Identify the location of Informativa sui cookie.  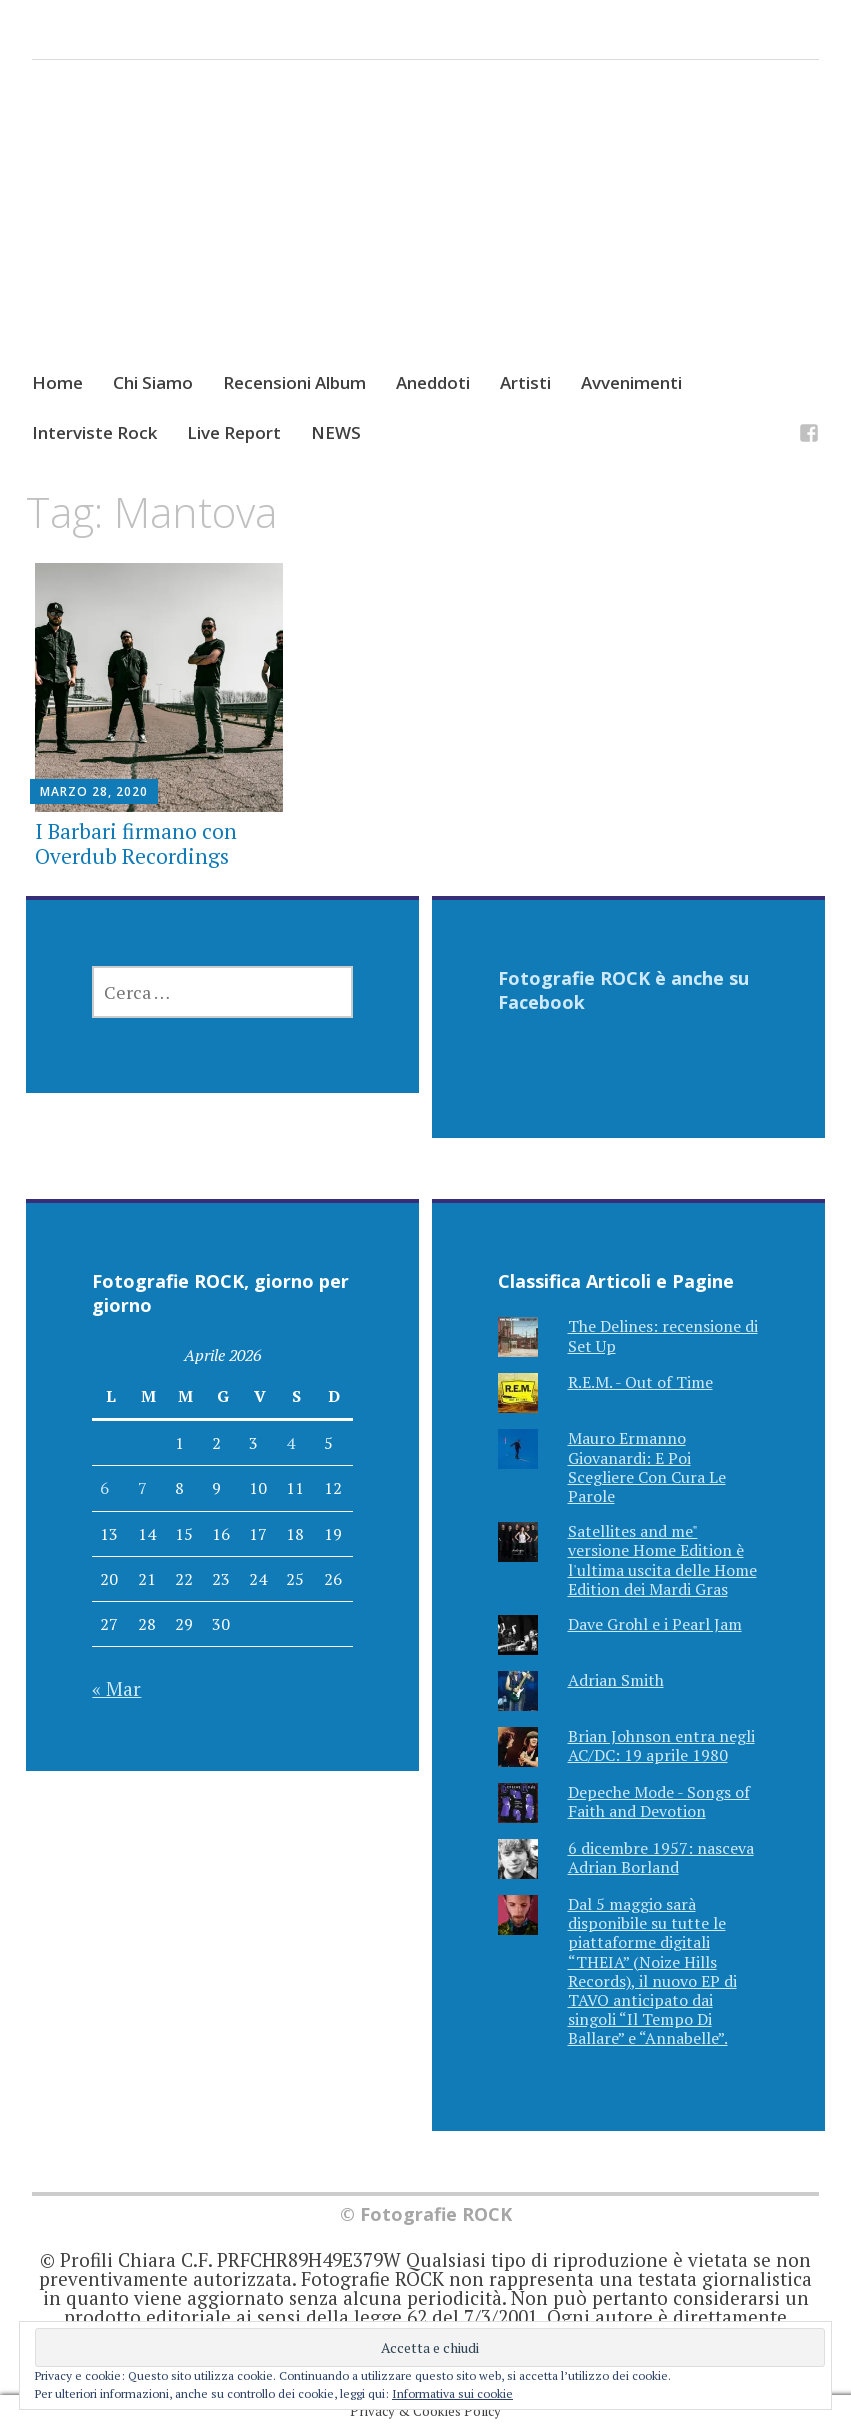
(452, 2393).